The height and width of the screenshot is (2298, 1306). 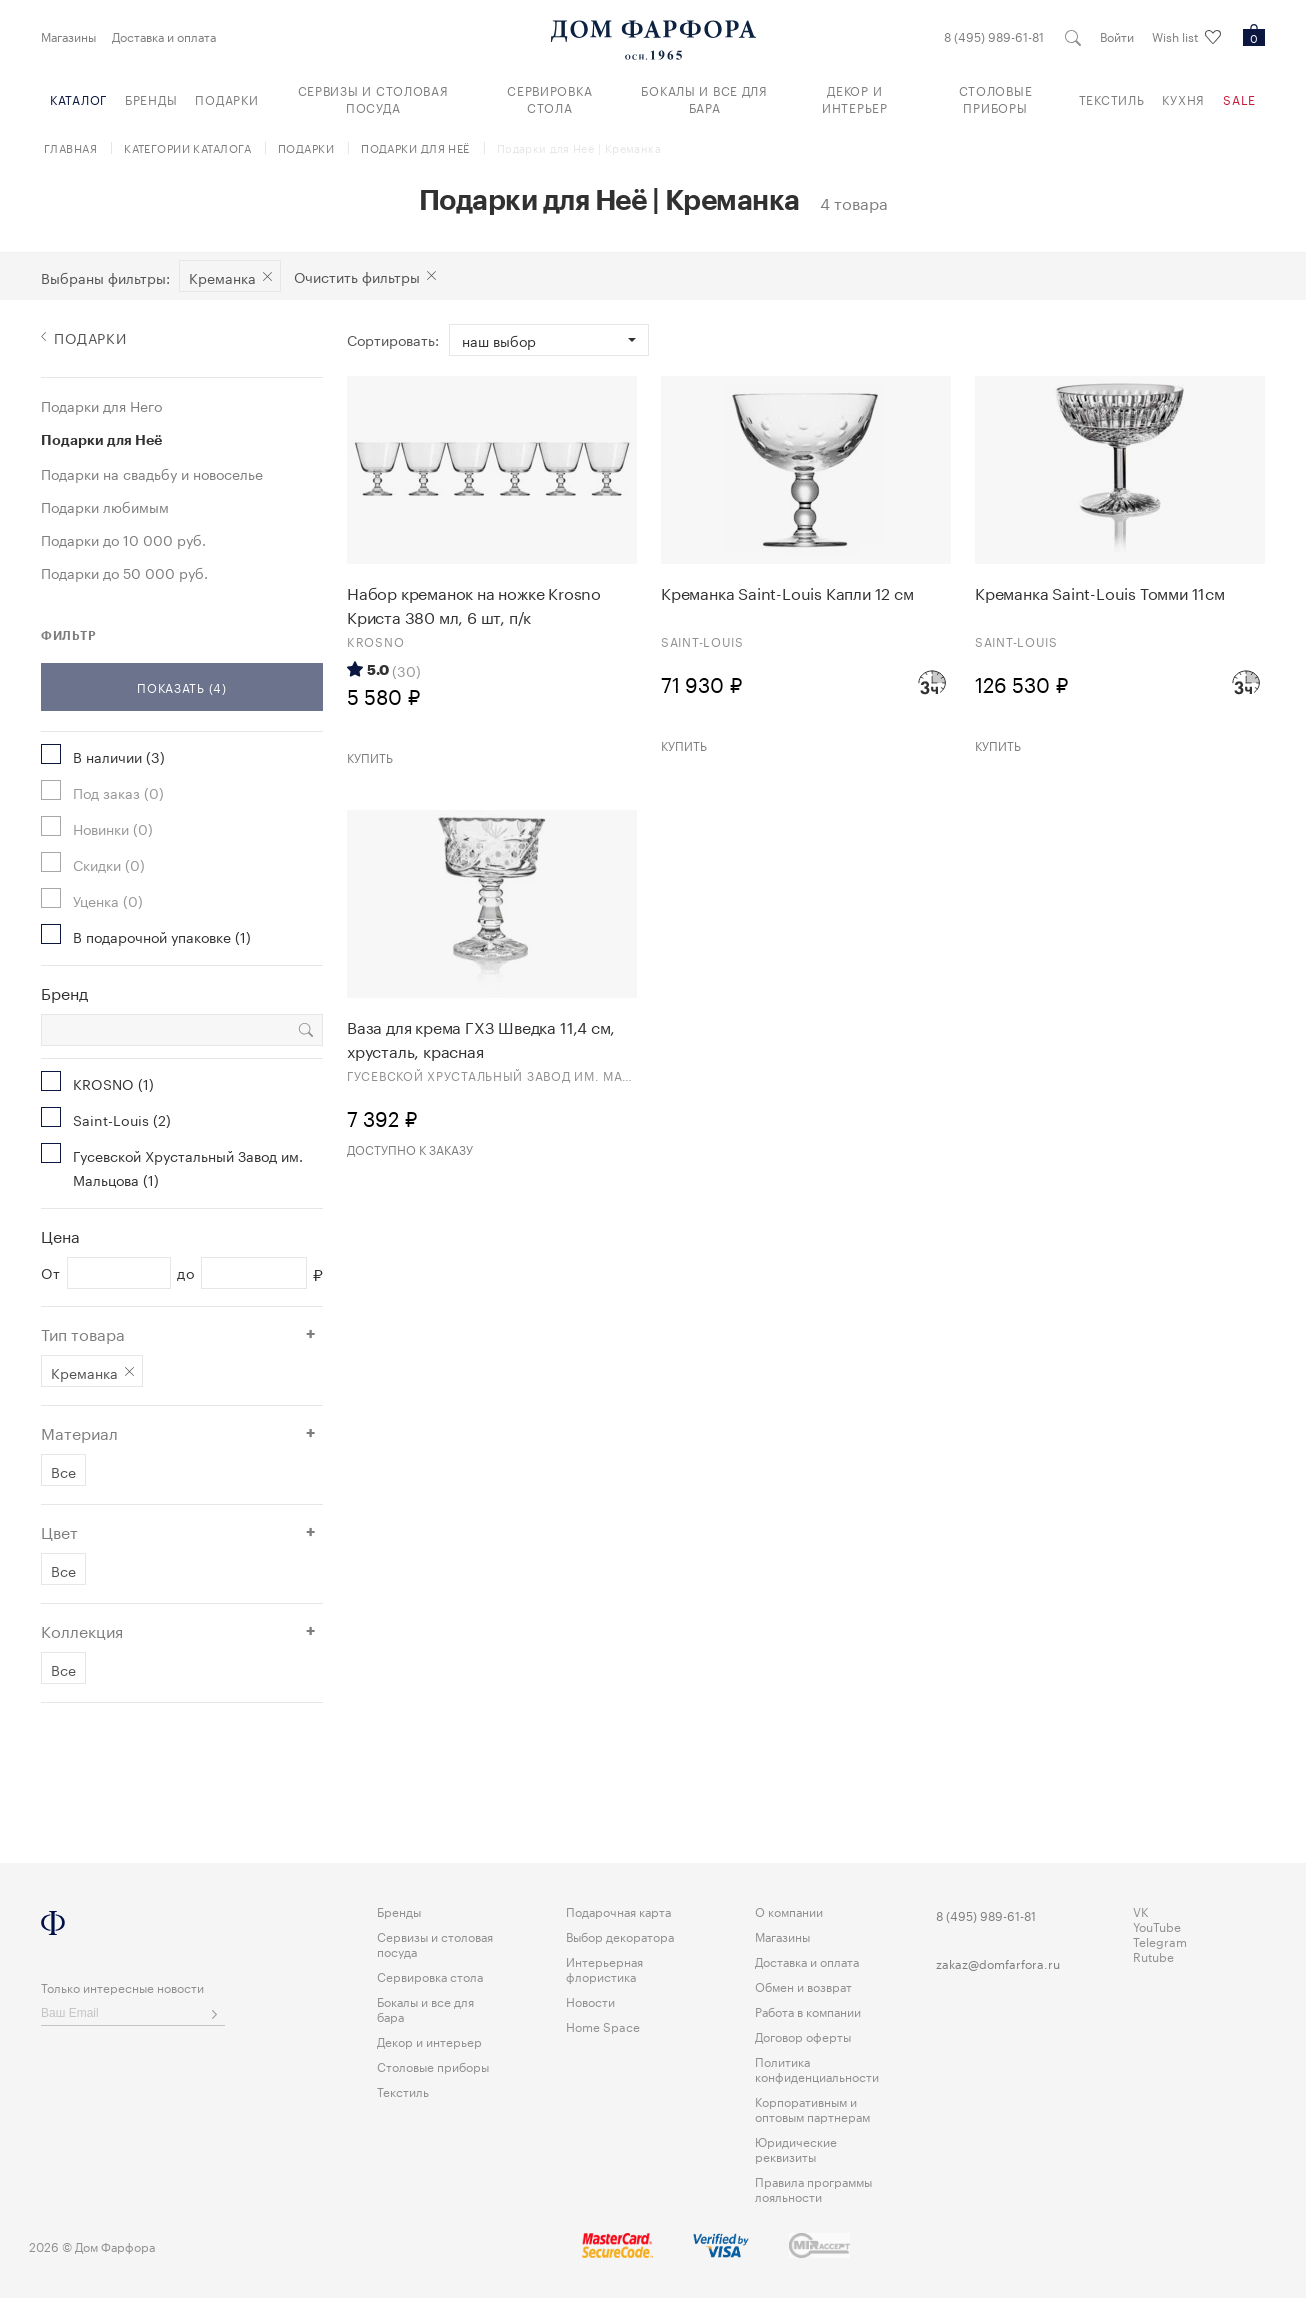 What do you see at coordinates (393, 340) in the screenshot?
I see `Сортировать:` at bounding box center [393, 340].